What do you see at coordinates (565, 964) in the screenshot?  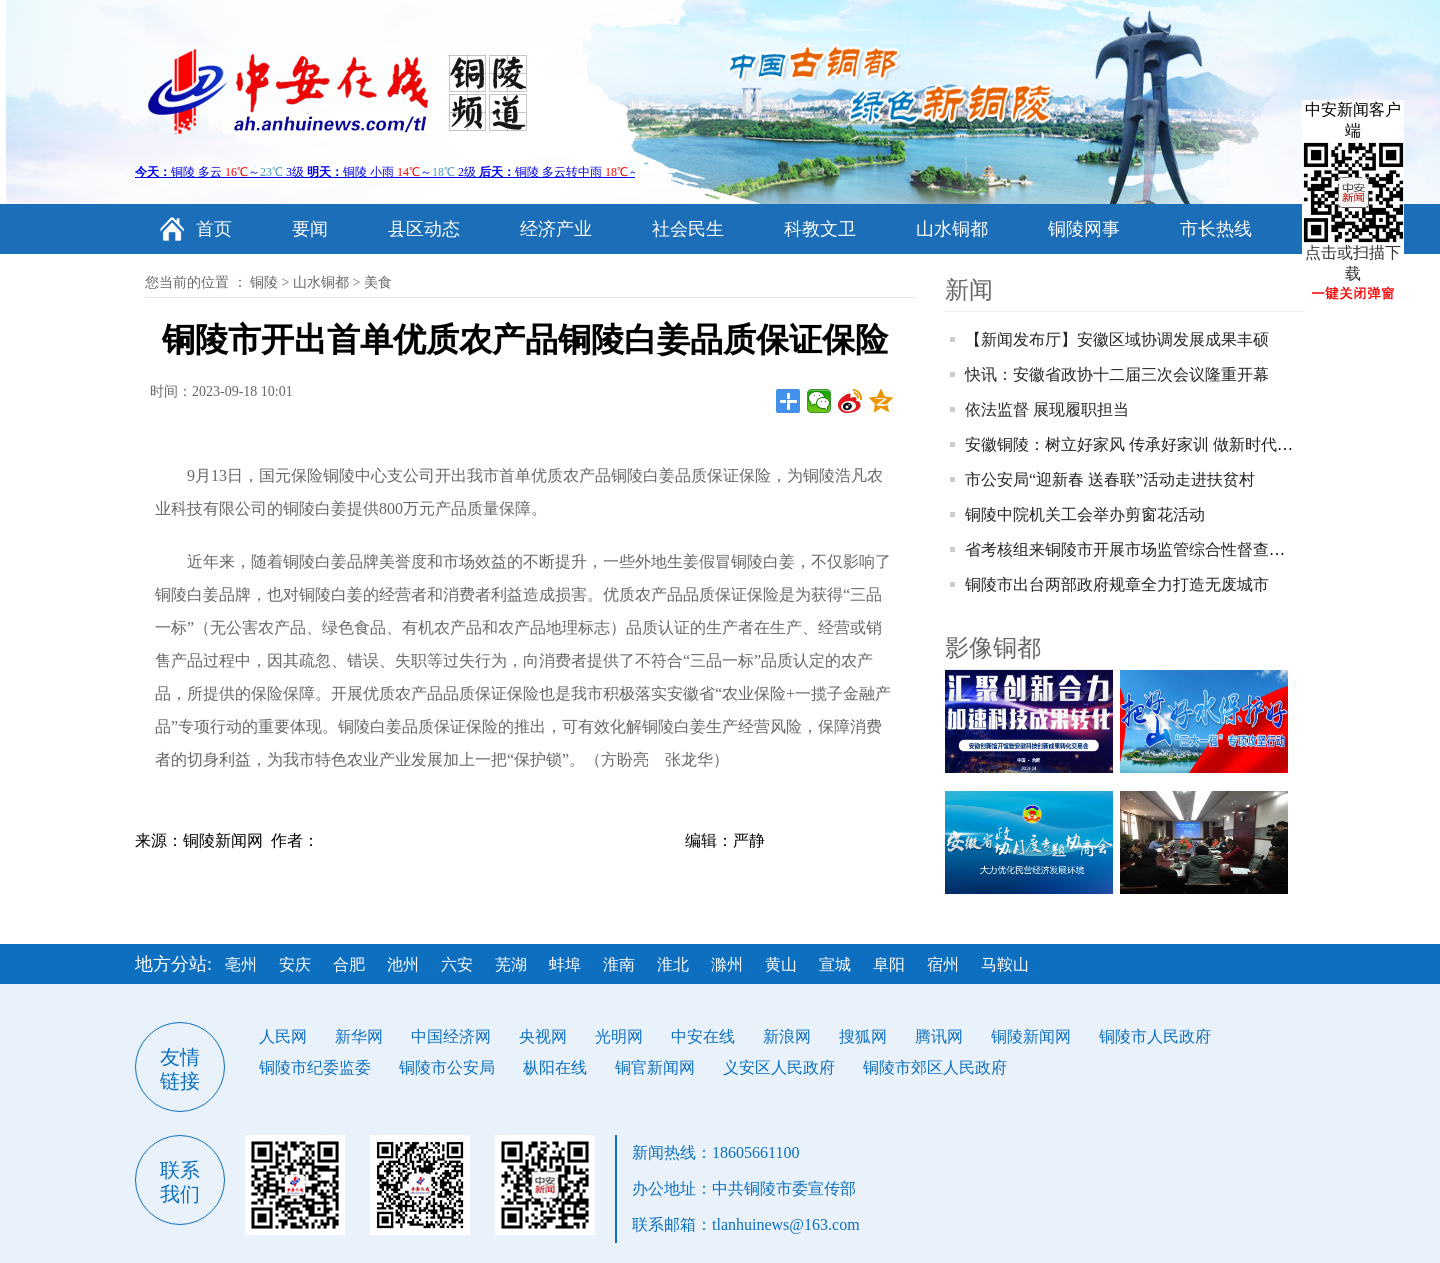 I see `蚌埠` at bounding box center [565, 964].